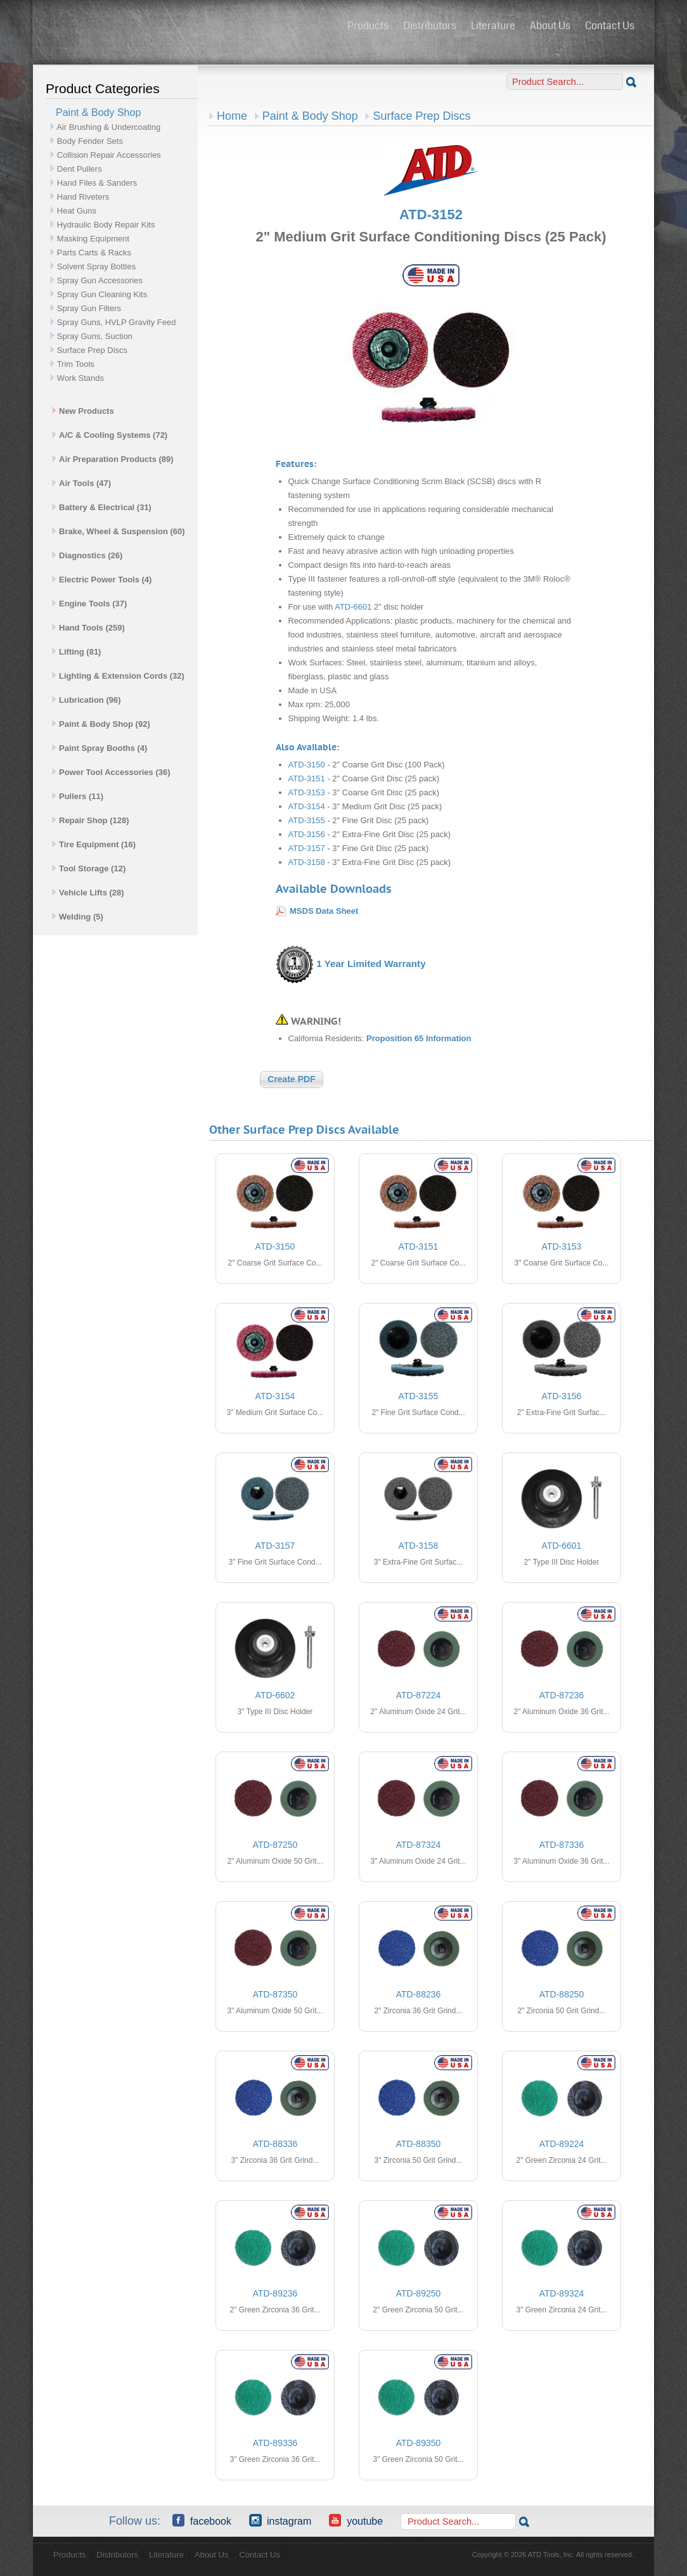  I want to click on Spray Gun Accessories, so click(100, 280).